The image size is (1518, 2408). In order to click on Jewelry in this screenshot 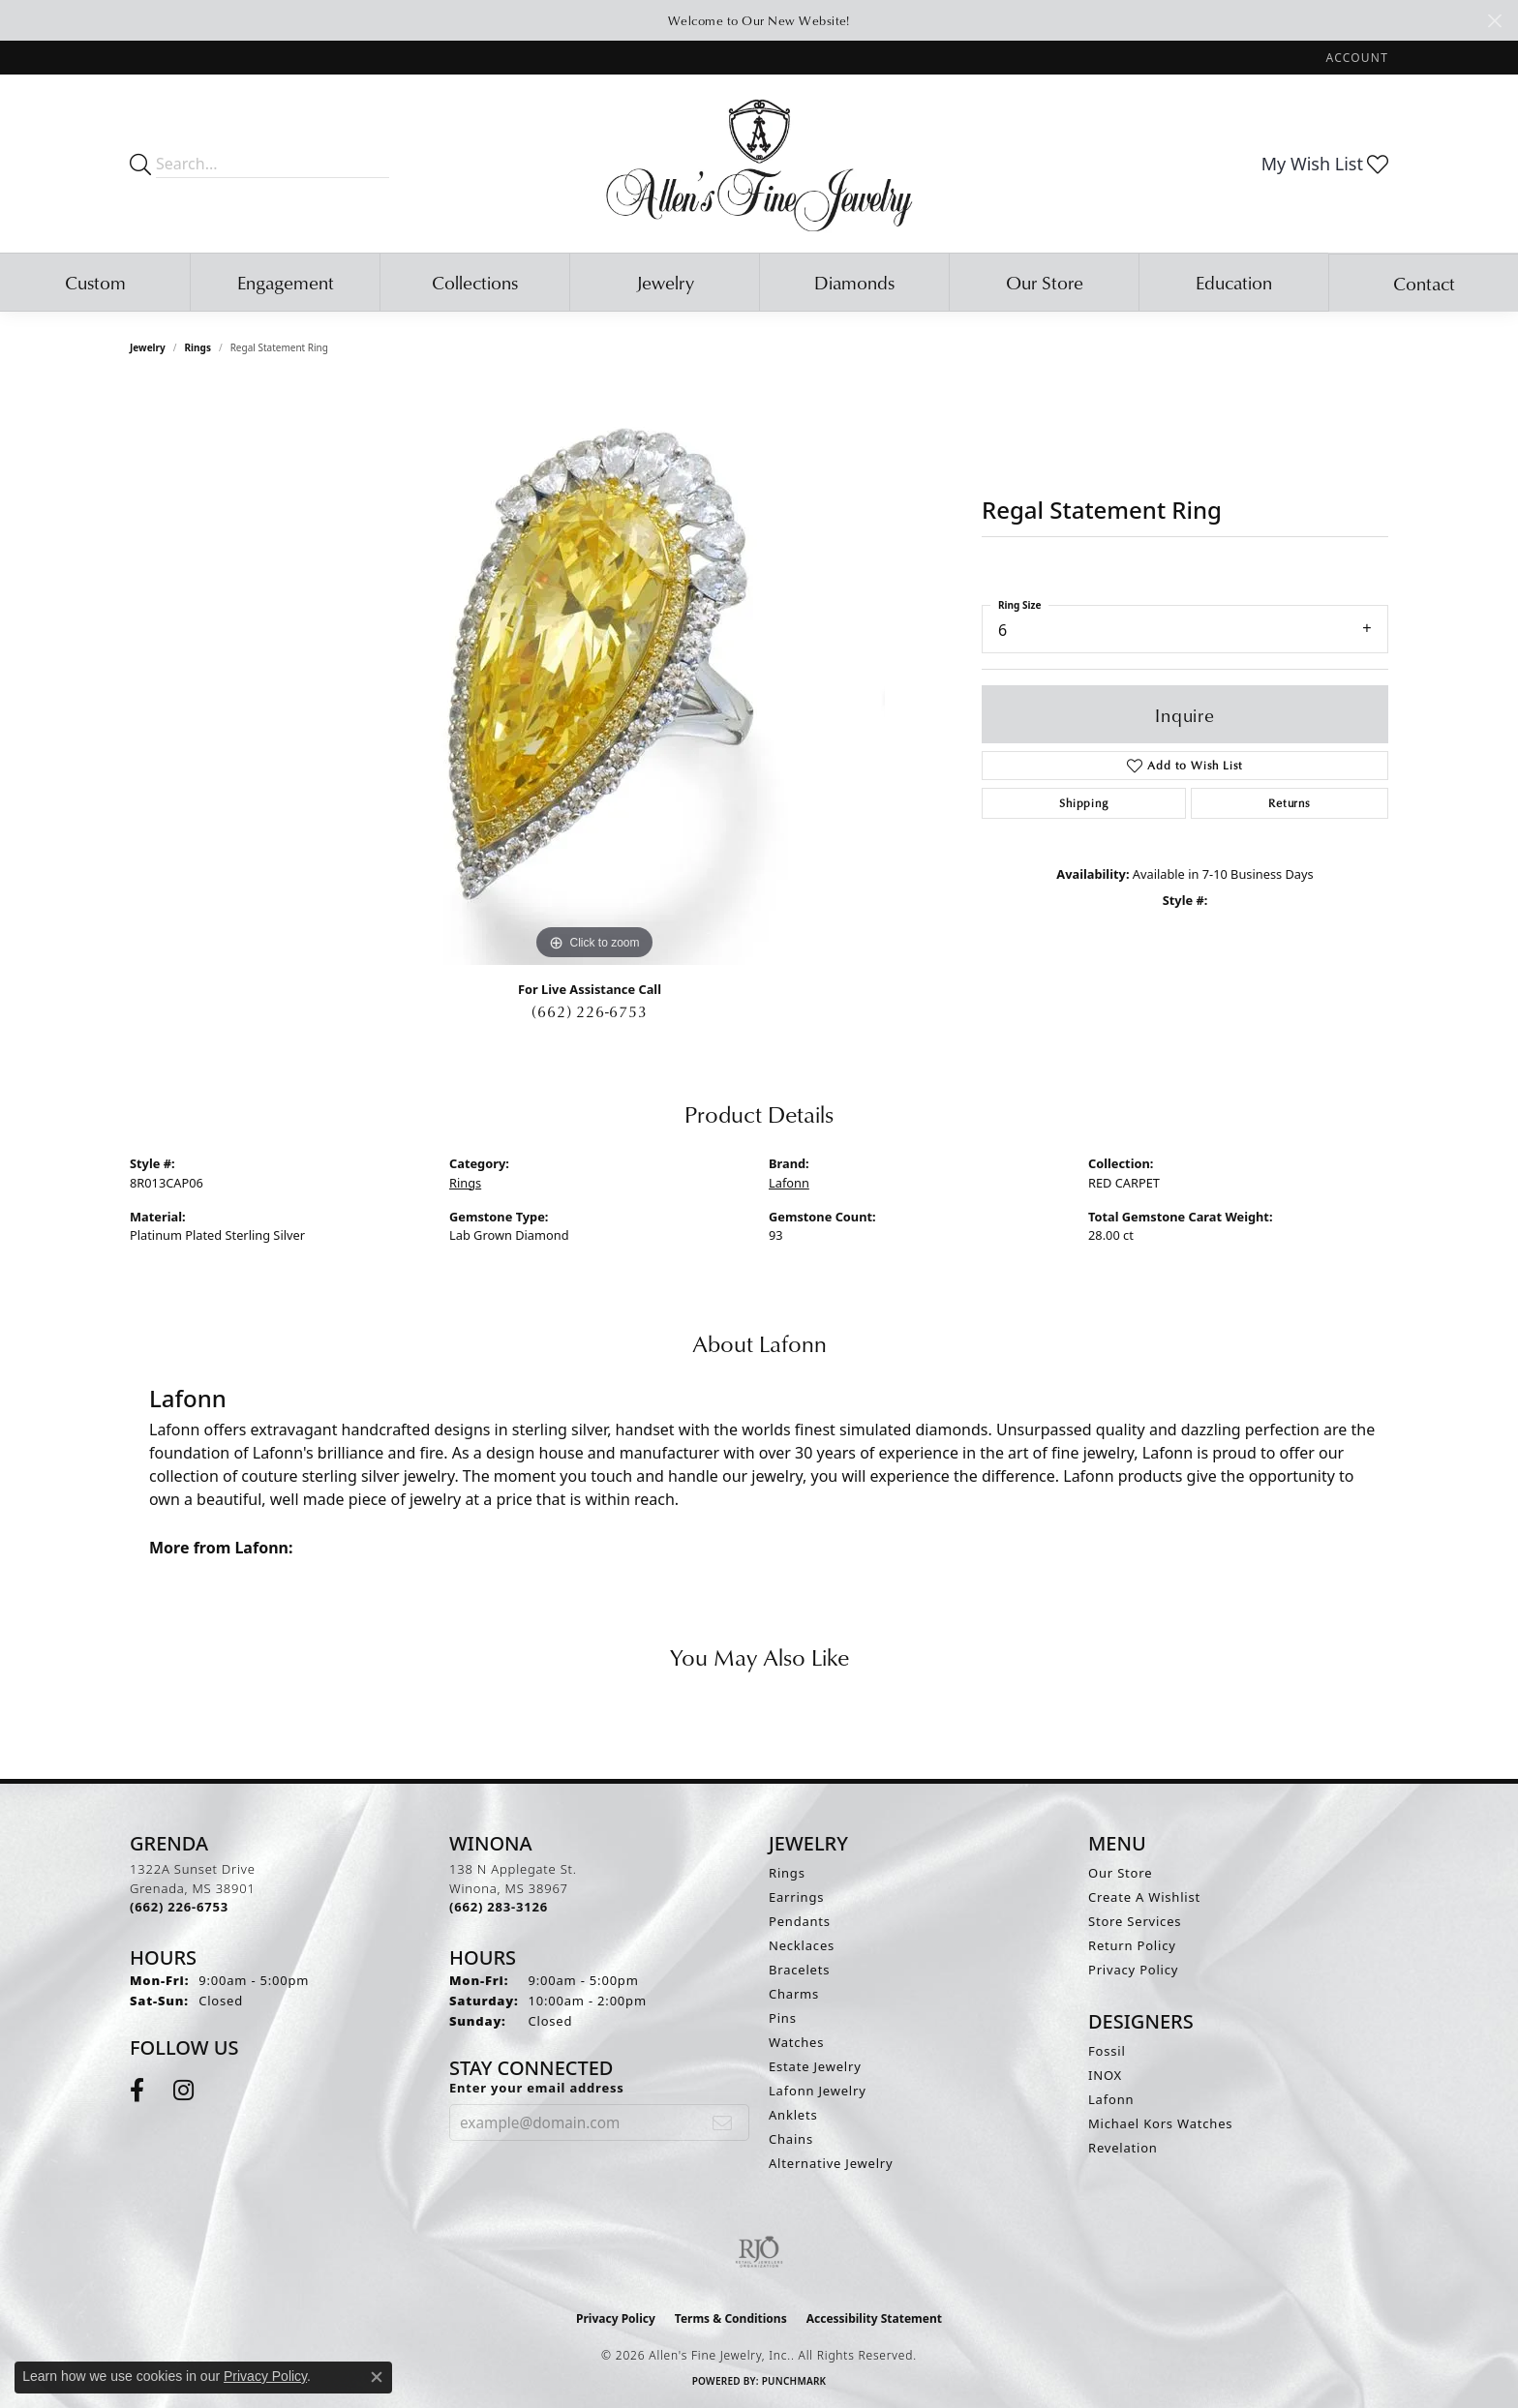, I will do `click(665, 282)`.